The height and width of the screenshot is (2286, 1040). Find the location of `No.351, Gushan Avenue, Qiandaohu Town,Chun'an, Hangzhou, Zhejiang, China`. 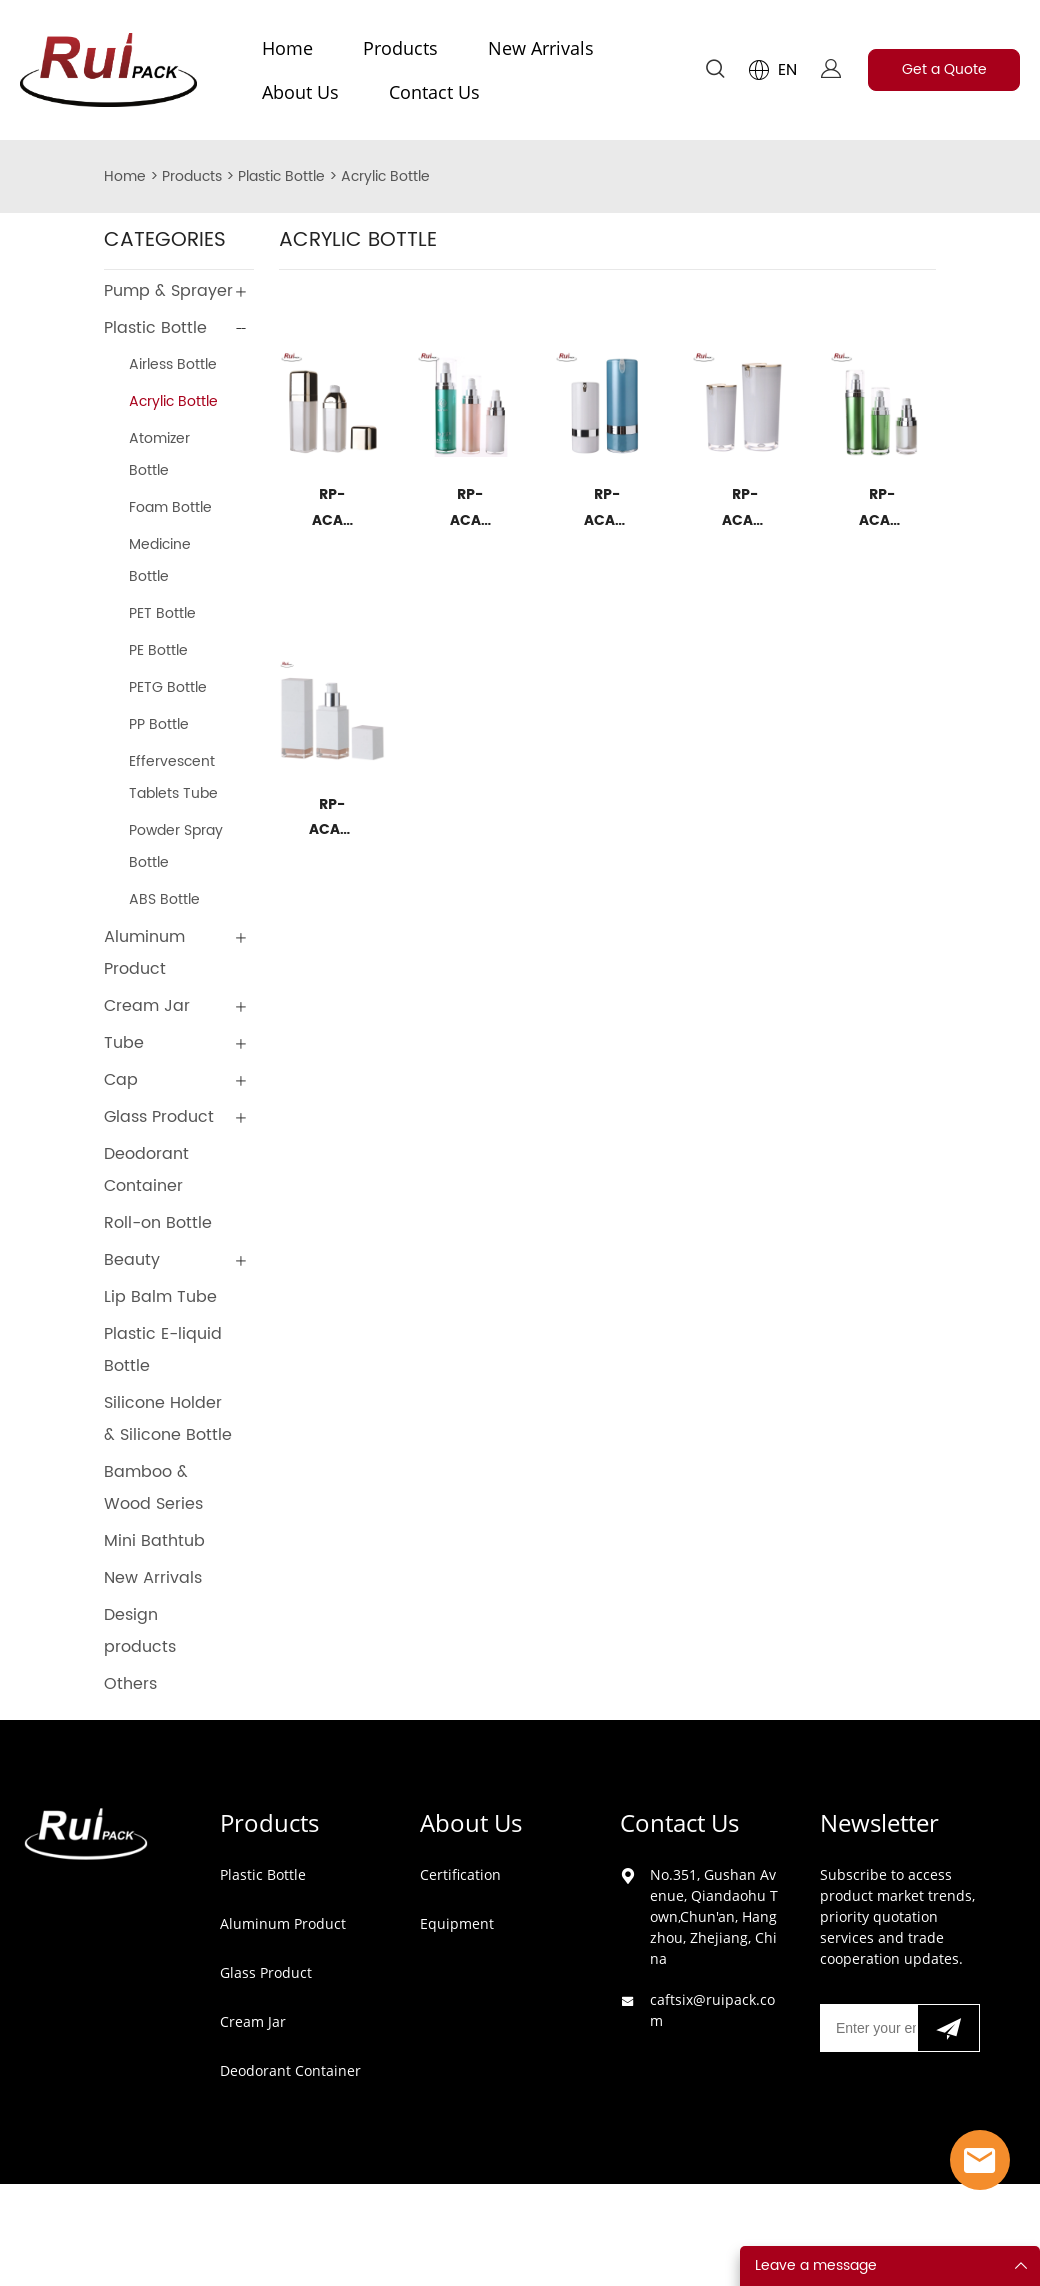

No.351, Gushan Avenue, Qiandaohu Town,Chun'an, Hangzhou, Zhejiang, China is located at coordinates (714, 1916).